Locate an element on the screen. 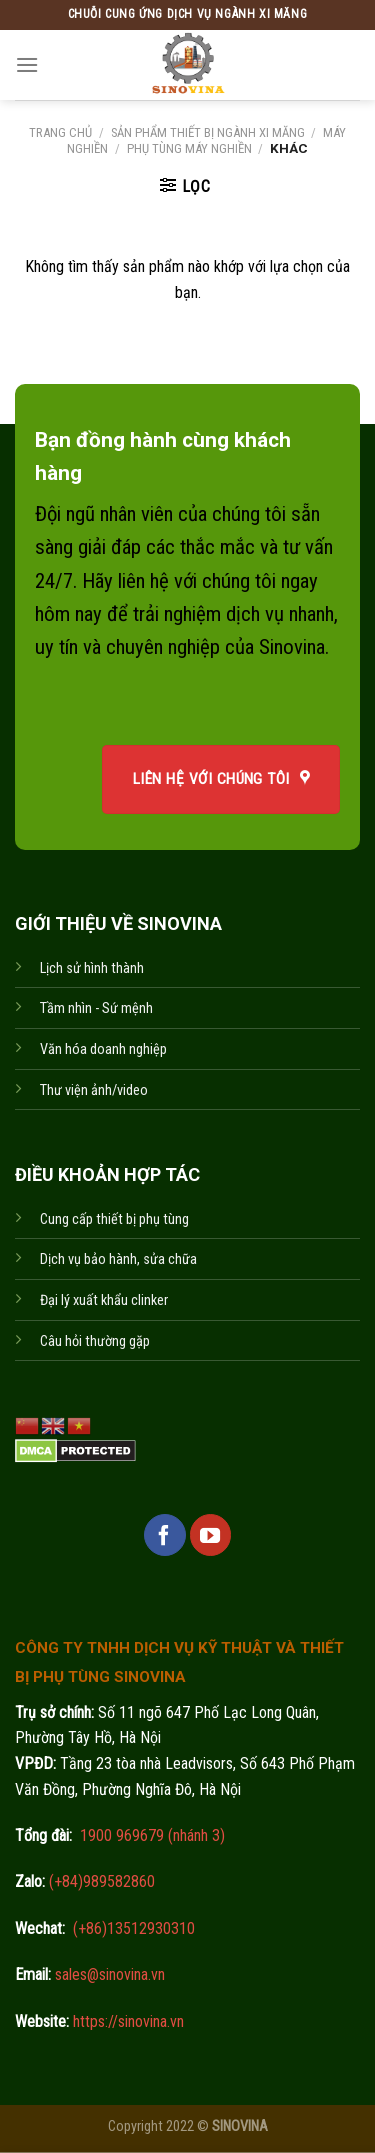 This screenshot has height=2153, width=375. Phụ tùng máy nghiền is located at coordinates (189, 148).